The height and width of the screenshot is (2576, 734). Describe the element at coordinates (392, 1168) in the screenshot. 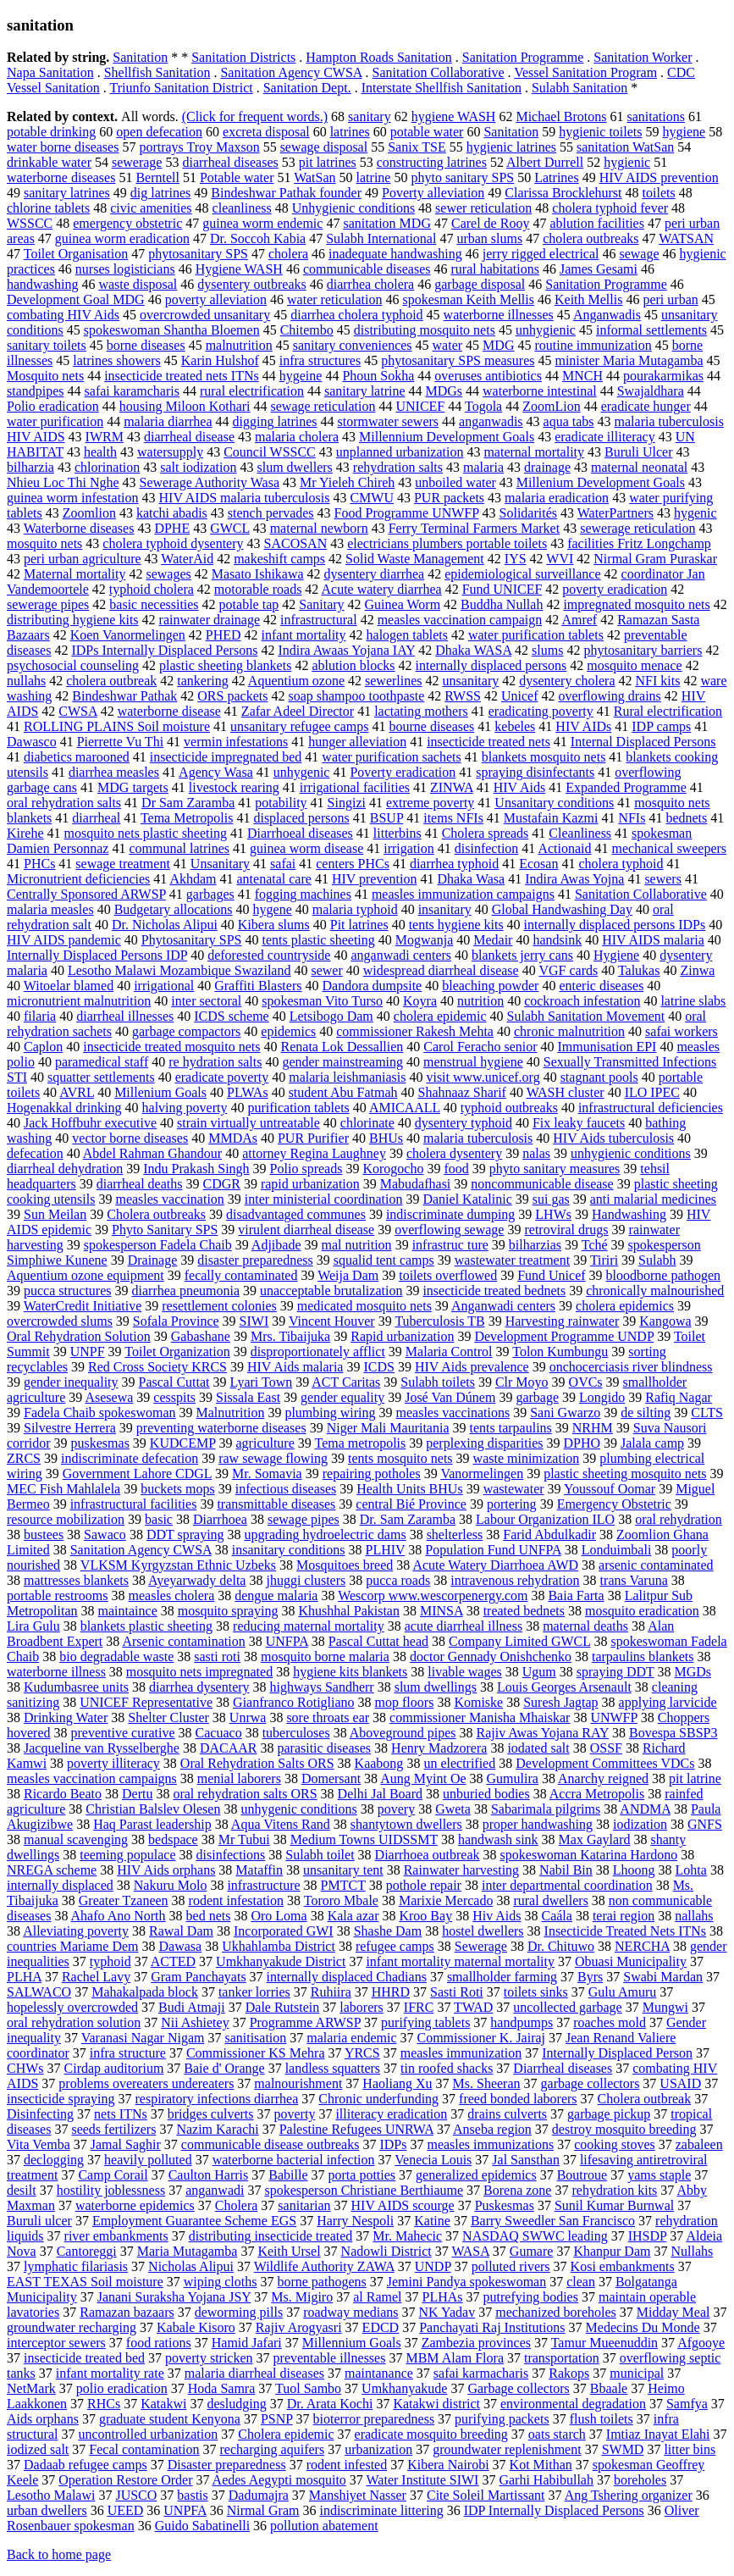

I see `Korogocho` at that location.